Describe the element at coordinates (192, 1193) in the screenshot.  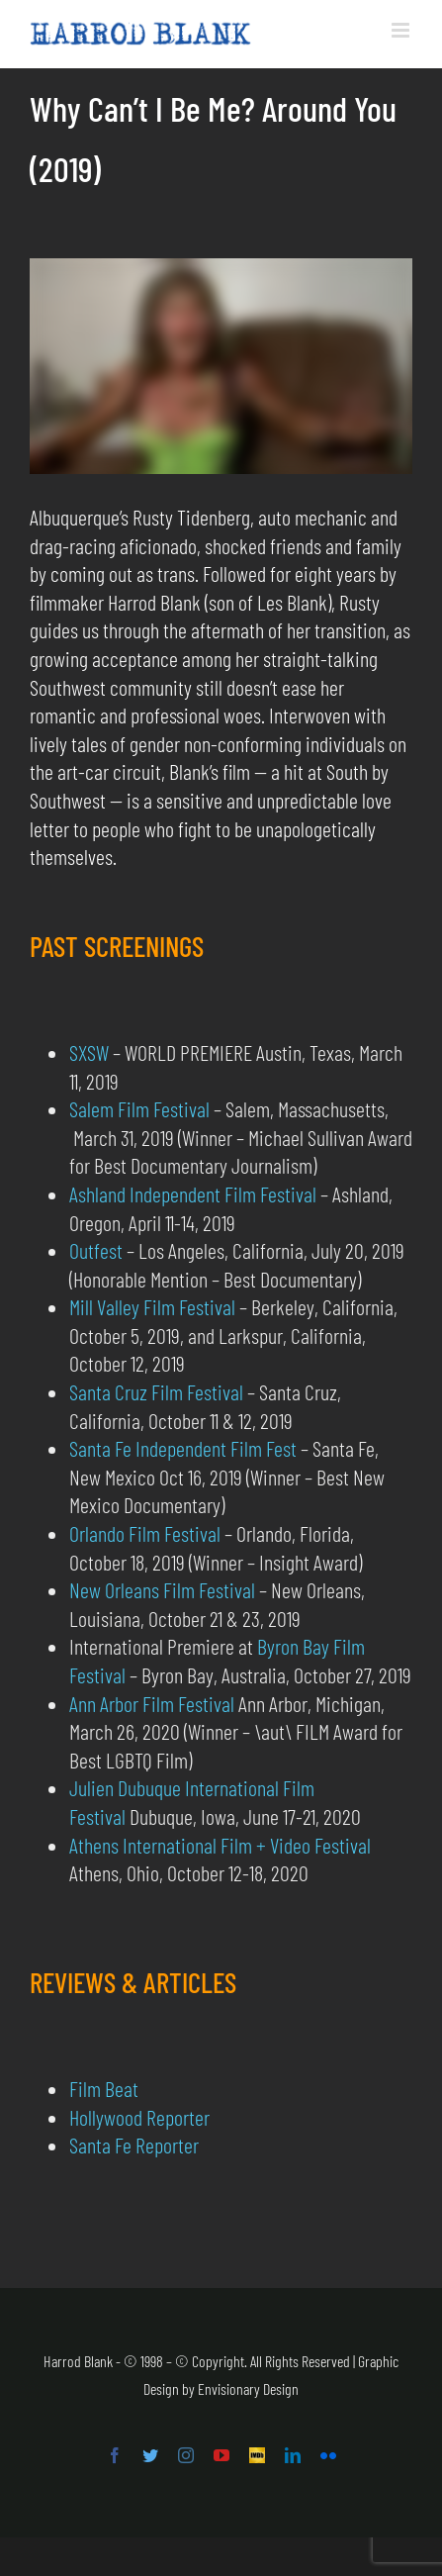
I see `Ashland Independent Film Festival` at that location.